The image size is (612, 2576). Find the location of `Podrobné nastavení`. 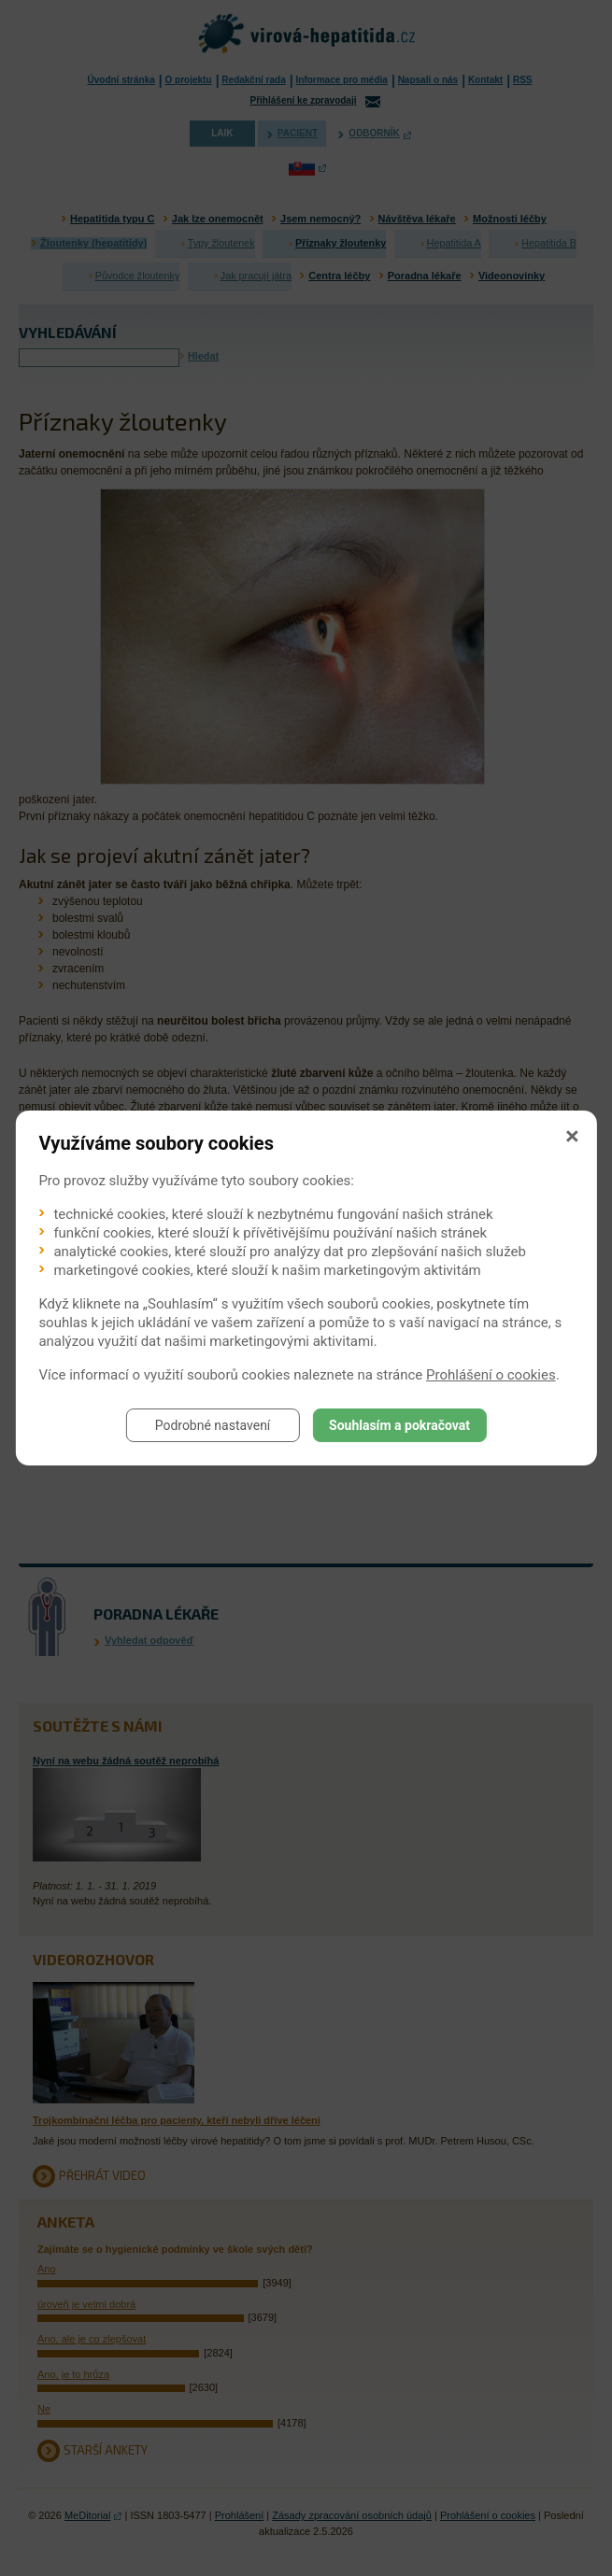

Podrobné nastavení is located at coordinates (213, 1425).